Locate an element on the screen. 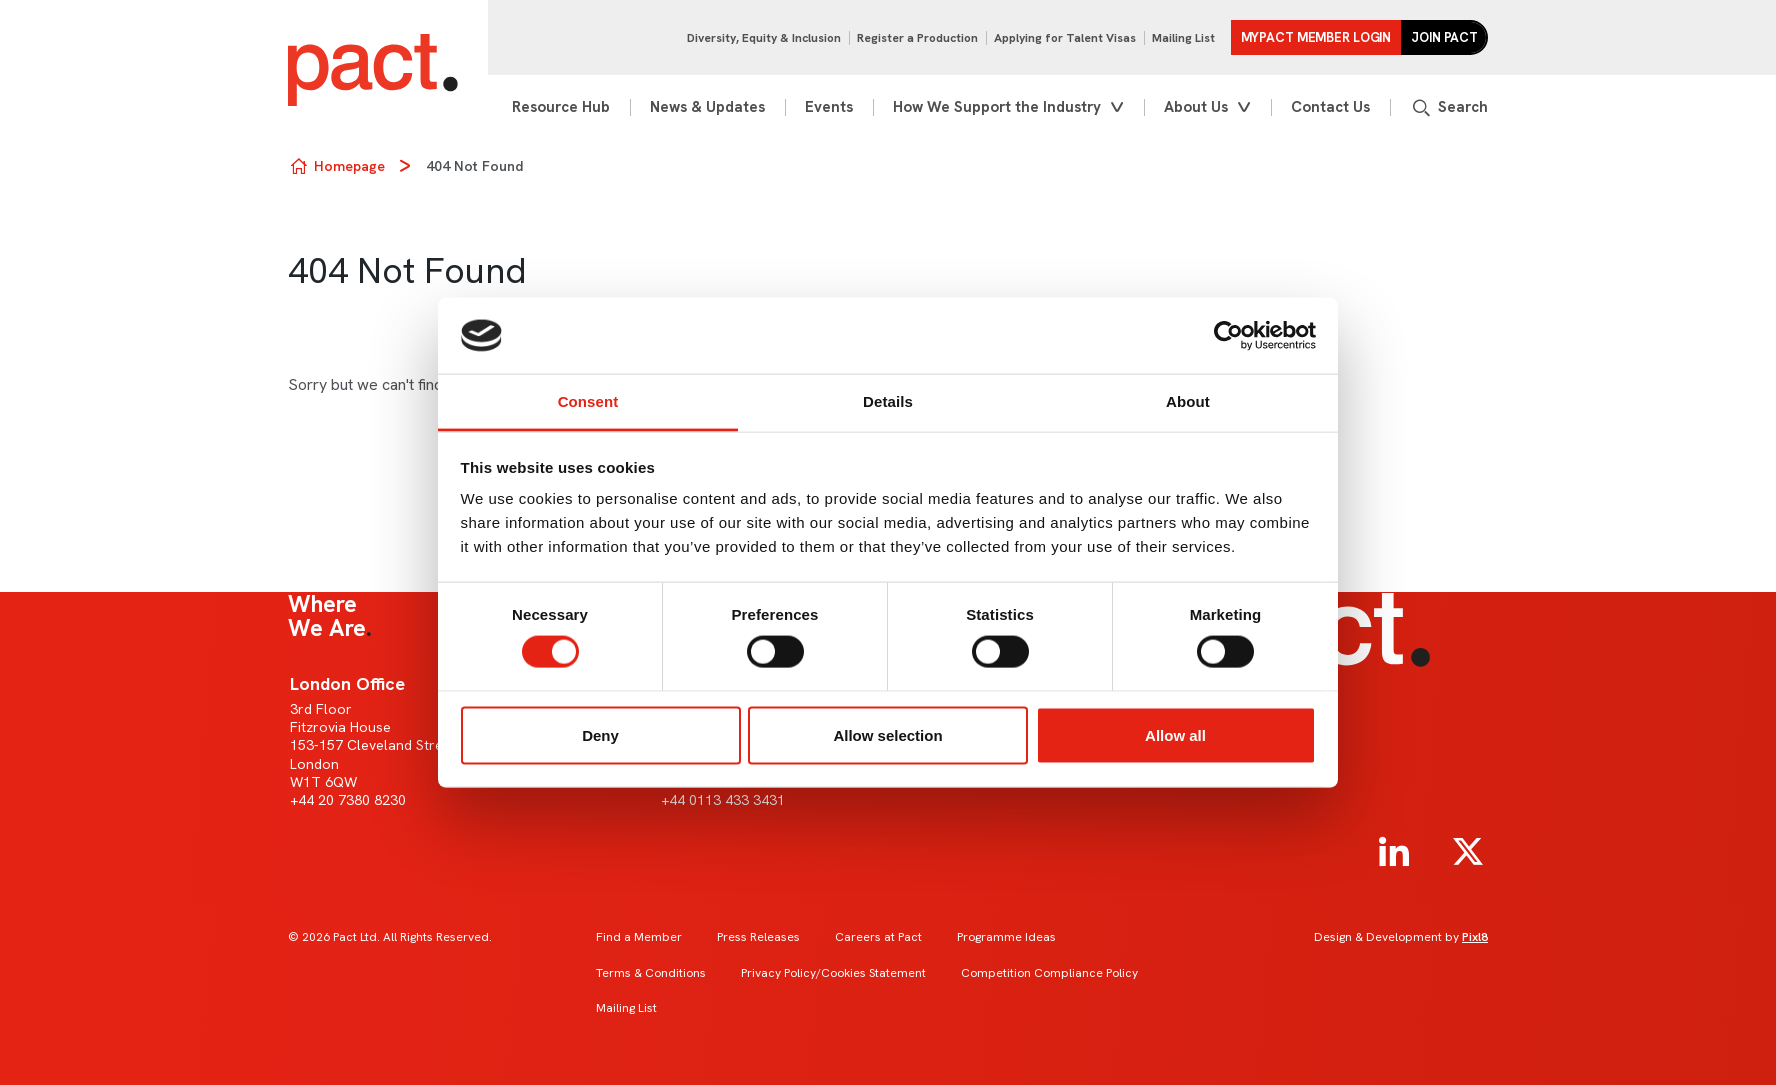 This screenshot has height=1085, width=1776. Pixl8 is located at coordinates (1475, 937).